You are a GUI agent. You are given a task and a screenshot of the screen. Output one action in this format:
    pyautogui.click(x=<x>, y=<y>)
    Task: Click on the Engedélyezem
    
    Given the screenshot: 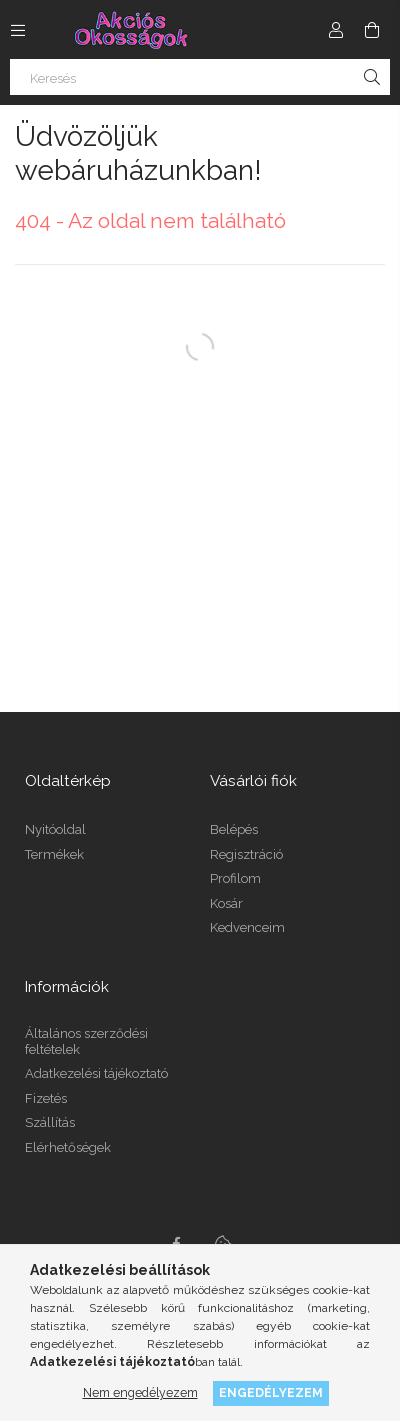 What is the action you would take?
    pyautogui.click(x=271, y=1392)
    